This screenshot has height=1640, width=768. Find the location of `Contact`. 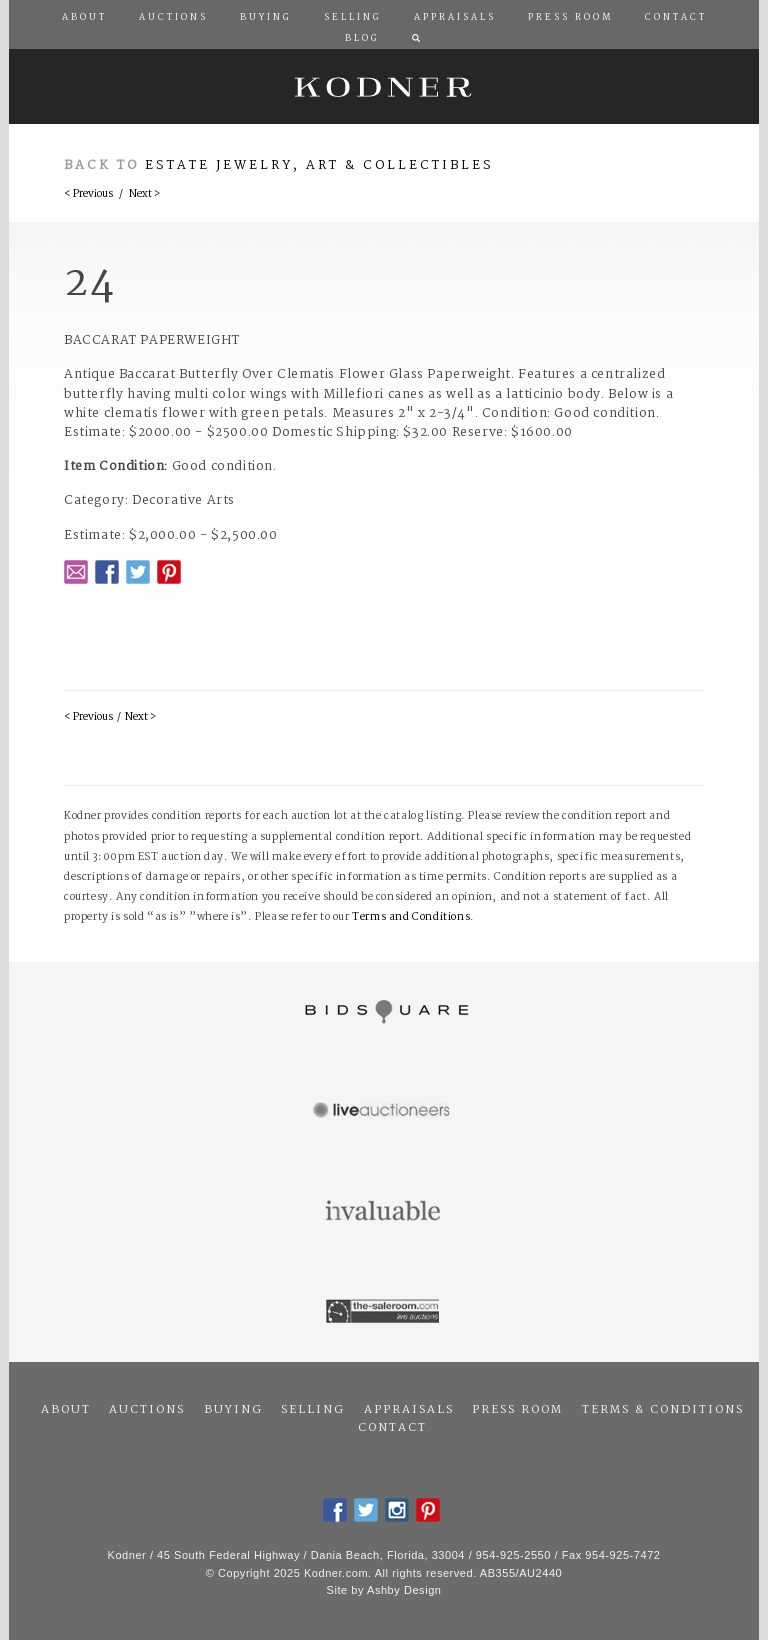

Contact is located at coordinates (392, 1428).